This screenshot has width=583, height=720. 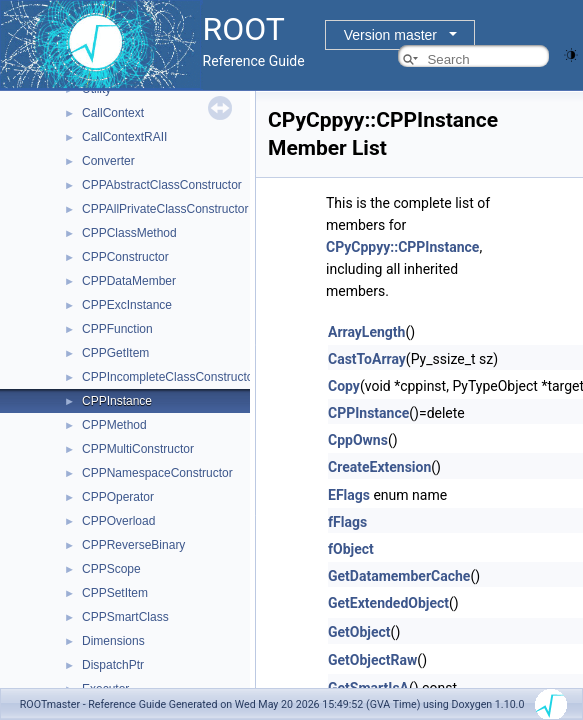 I want to click on CPPSetItem, so click(x=115, y=593).